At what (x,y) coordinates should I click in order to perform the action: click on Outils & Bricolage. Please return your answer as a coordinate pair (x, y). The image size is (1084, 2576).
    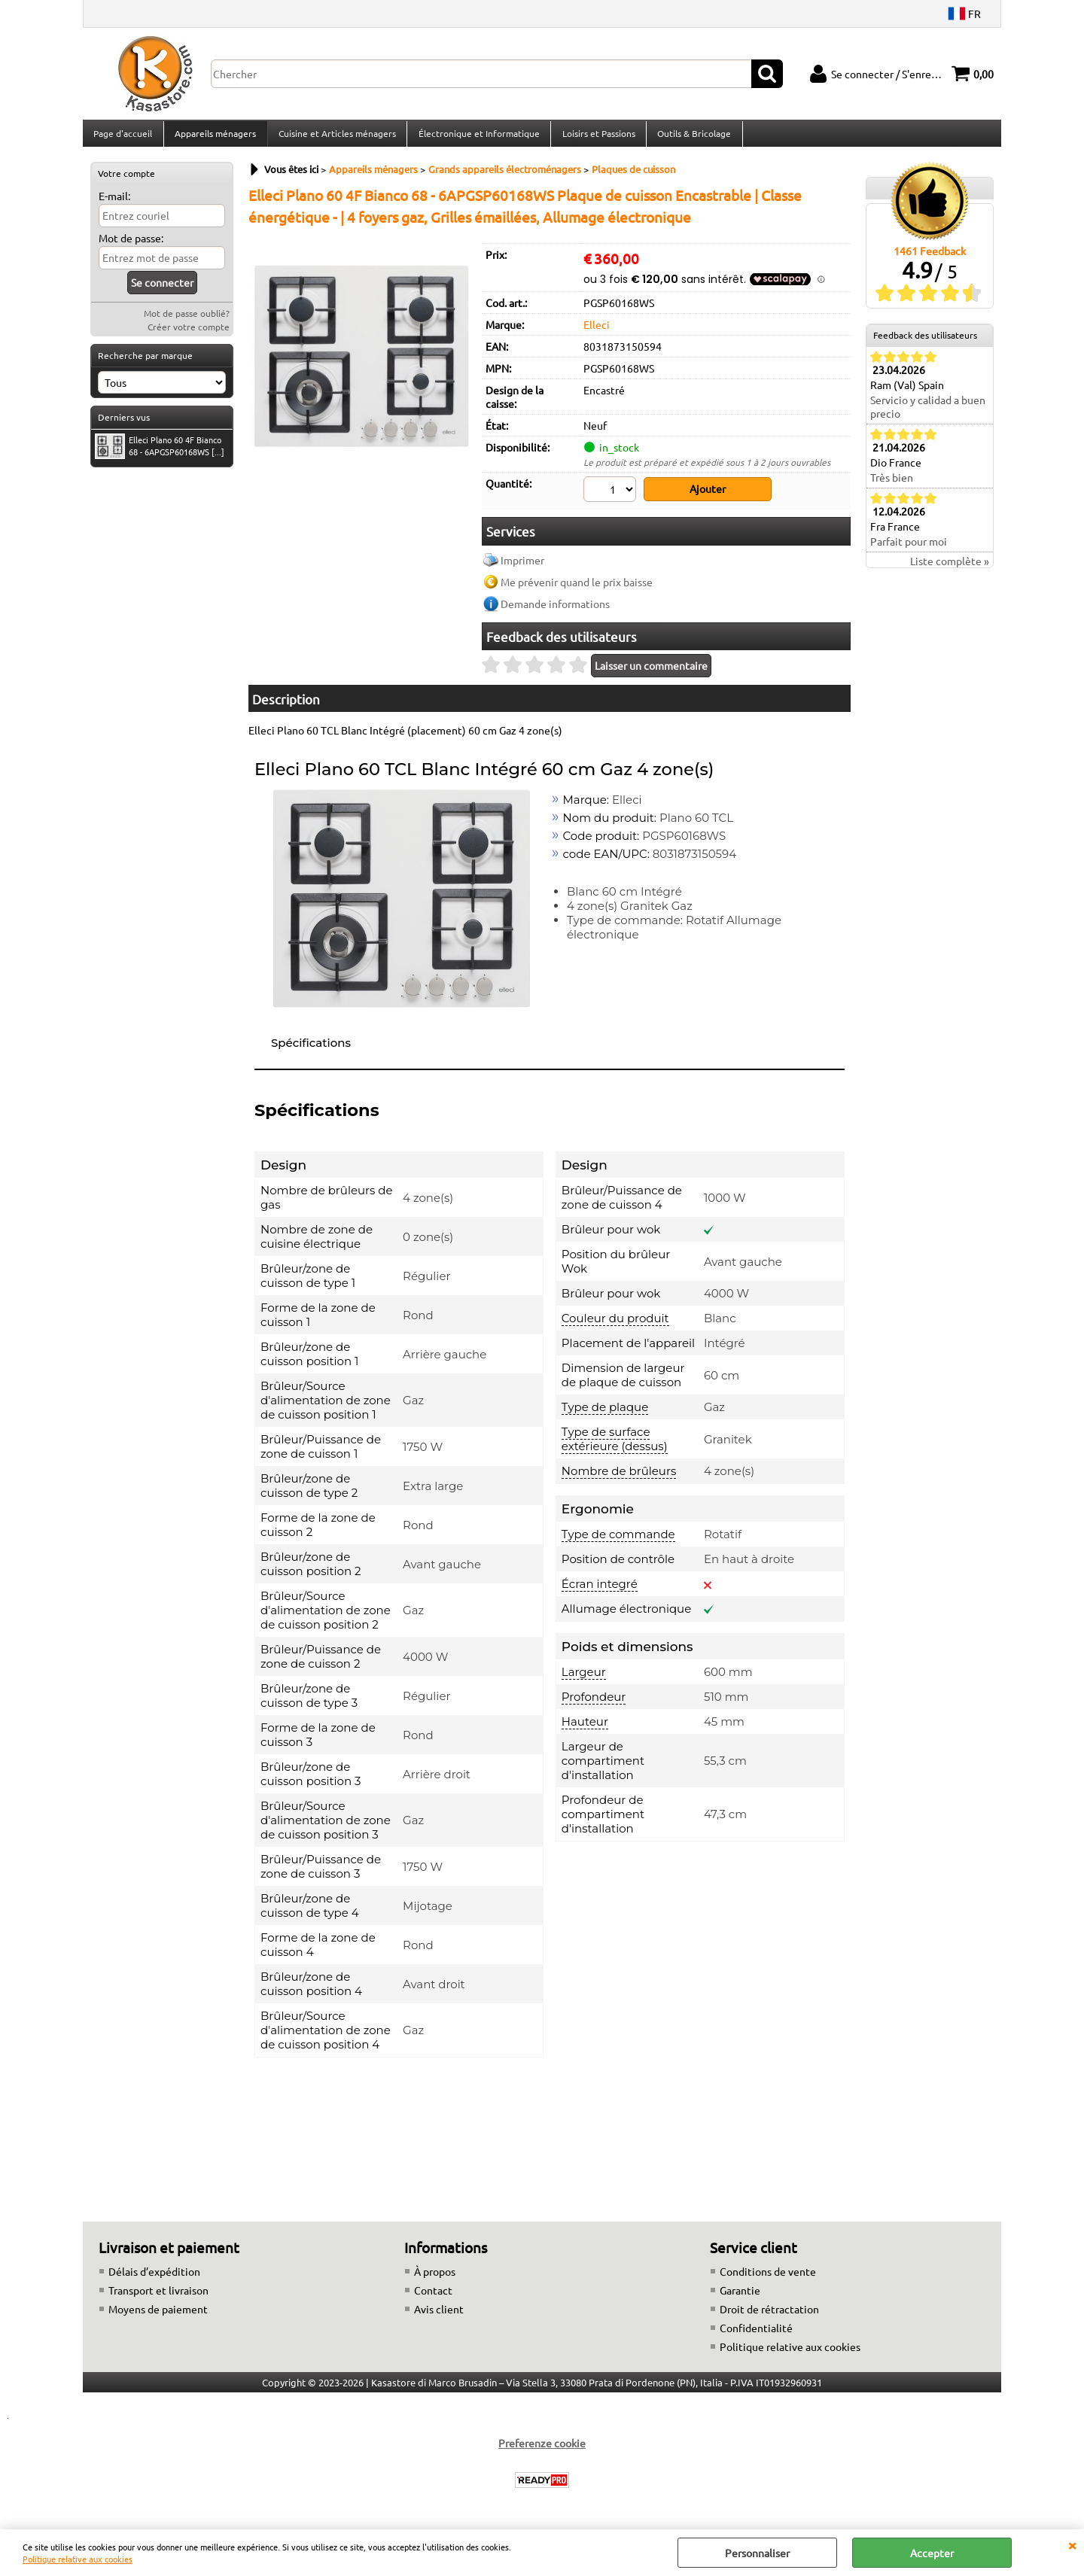
    Looking at the image, I should click on (691, 138).